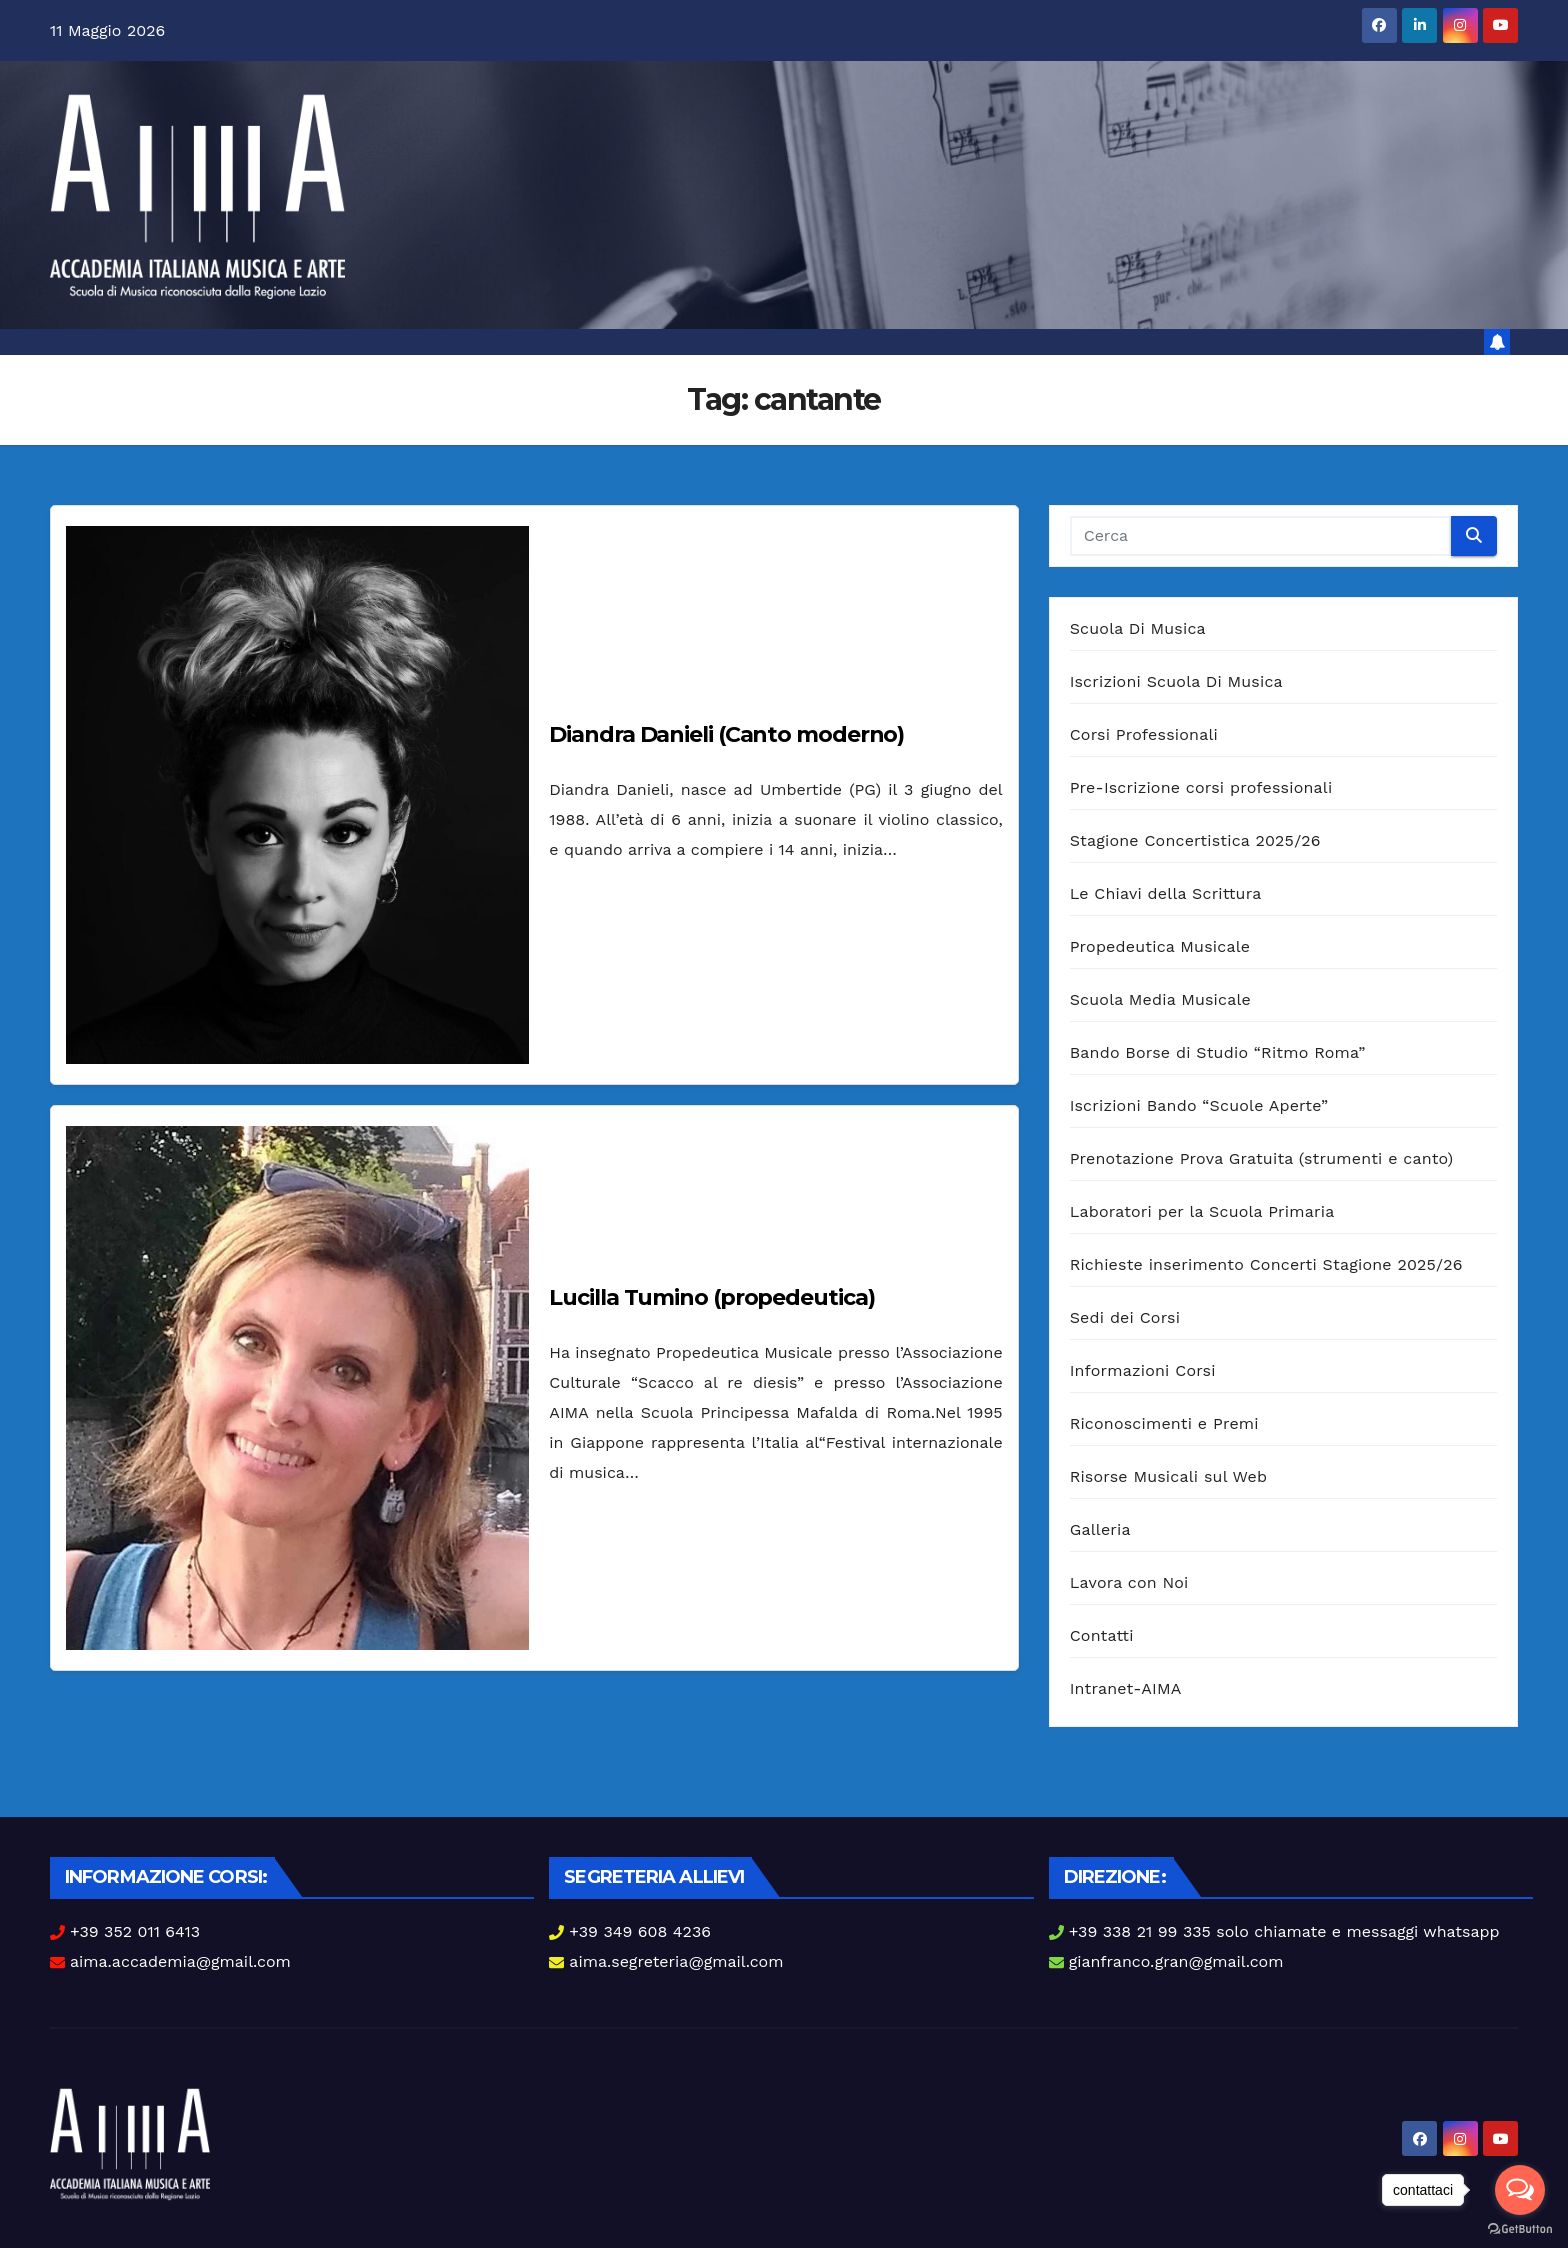 This screenshot has width=1568, height=2248. What do you see at coordinates (1520, 2190) in the screenshot?
I see `[Open messengers list]` at bounding box center [1520, 2190].